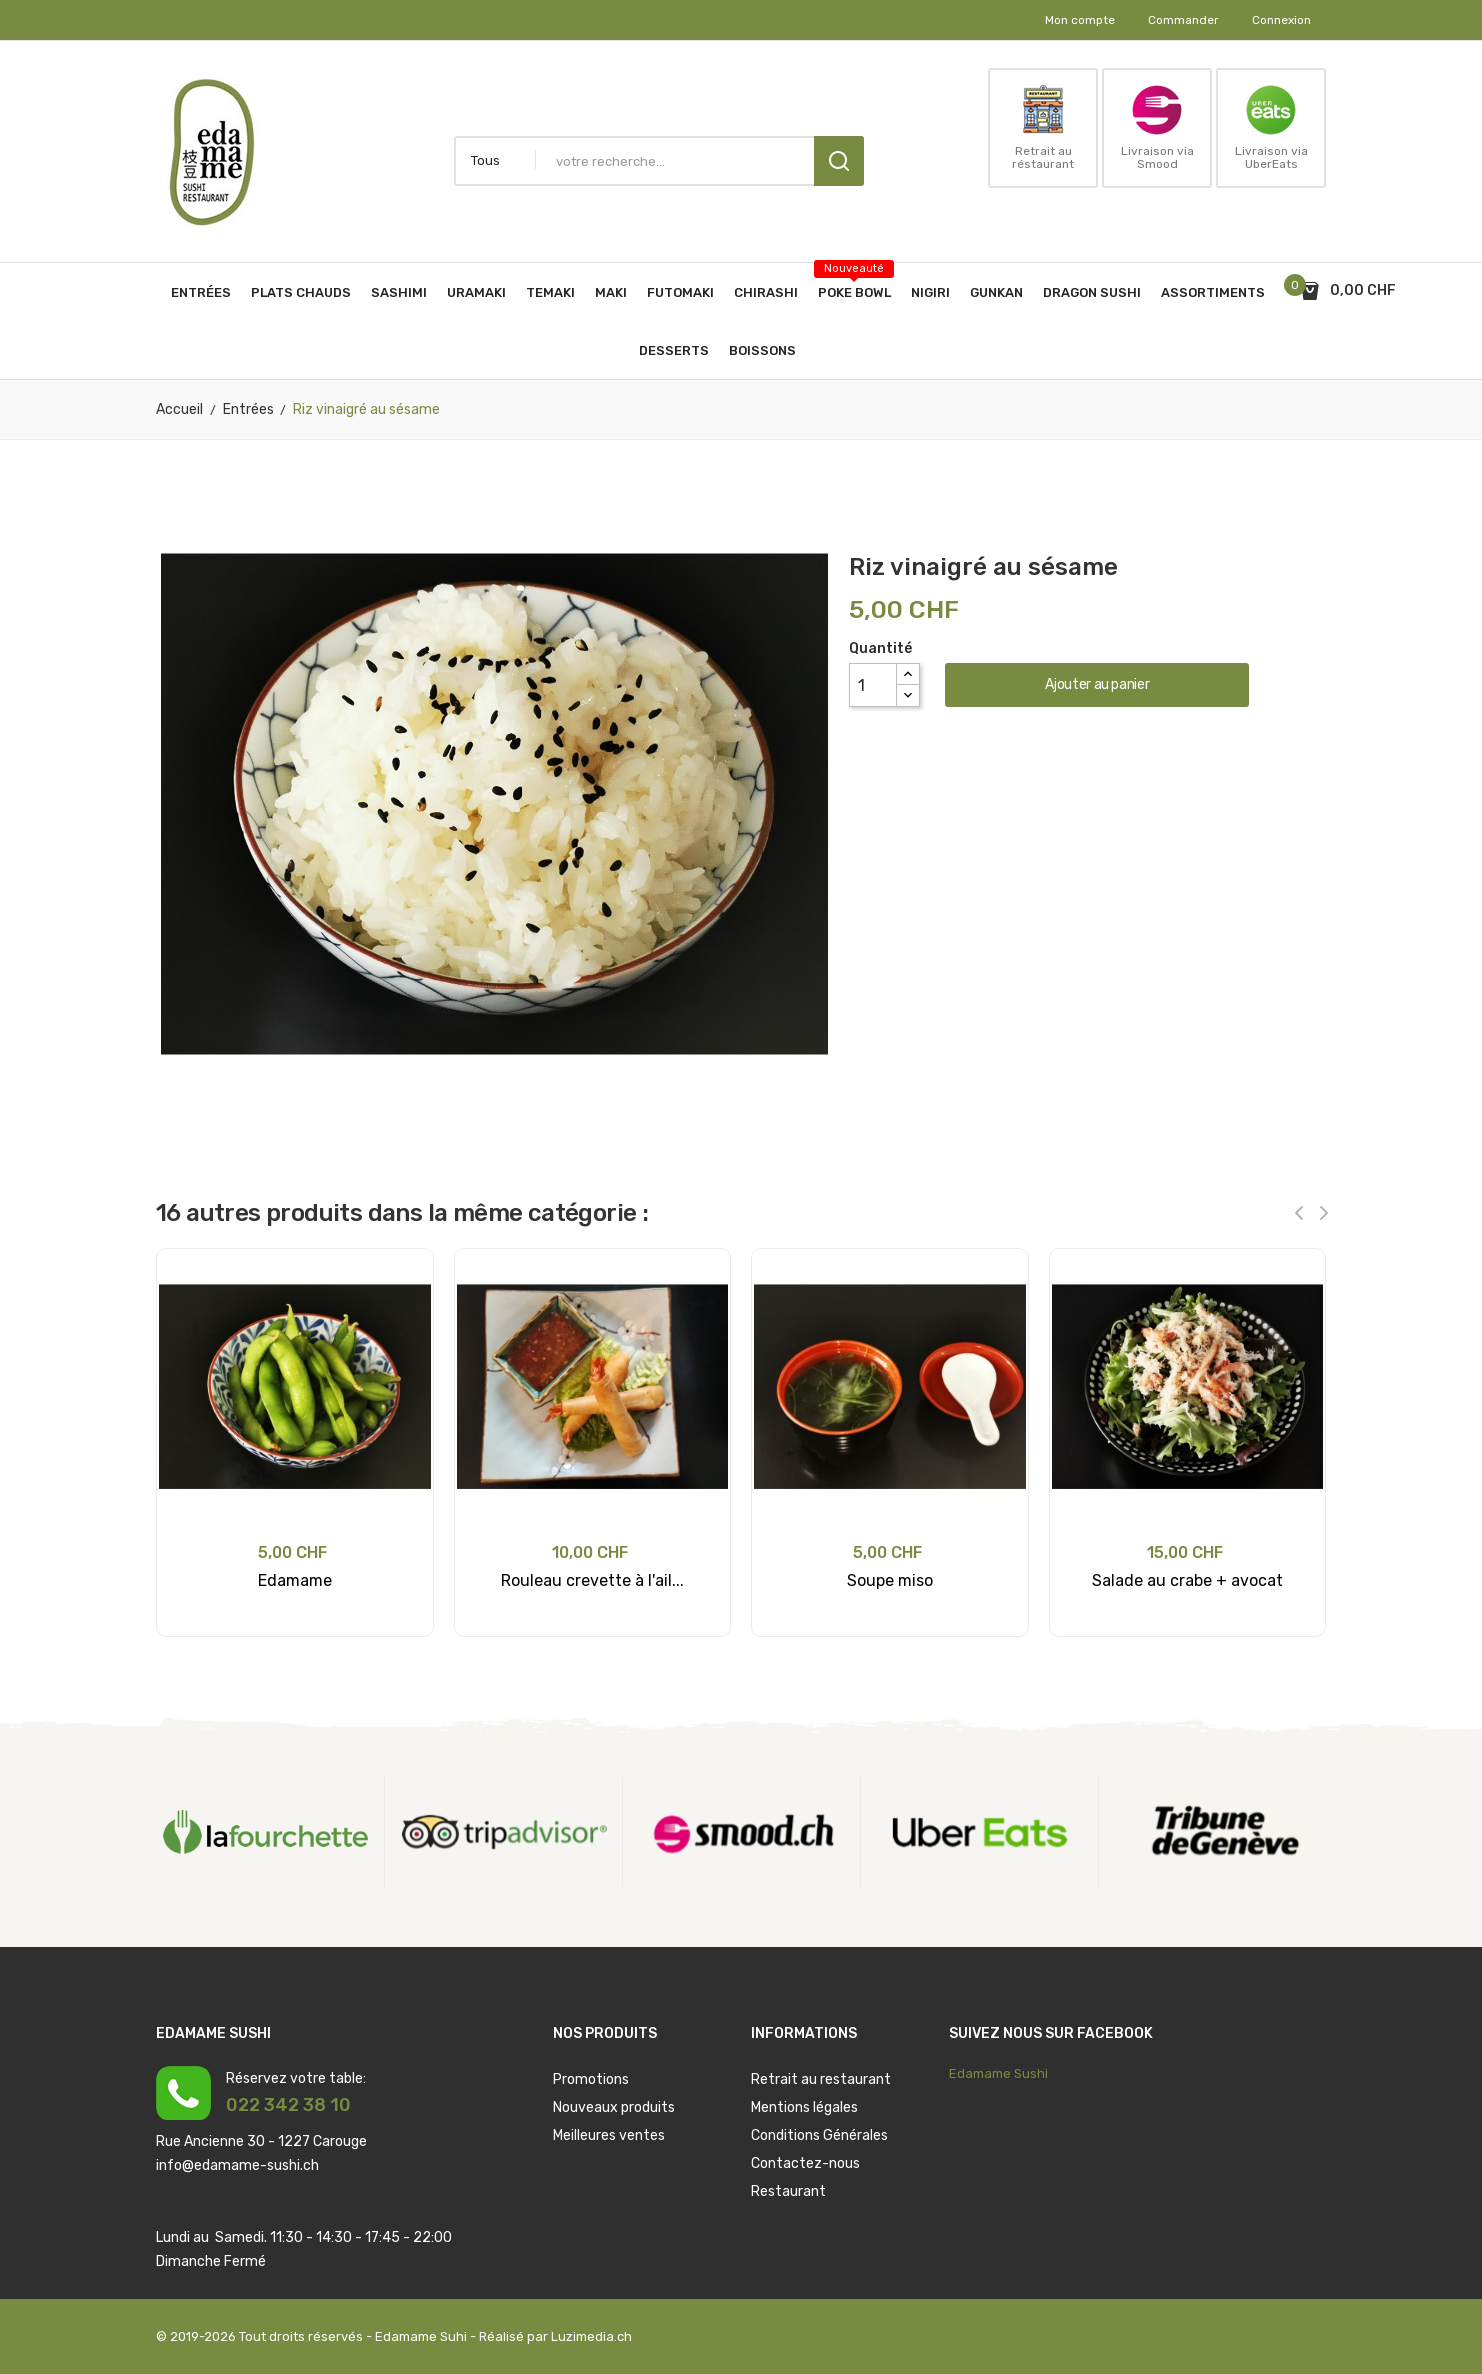  Describe the element at coordinates (805, 2163) in the screenshot. I see `Contactez-nous` at that location.